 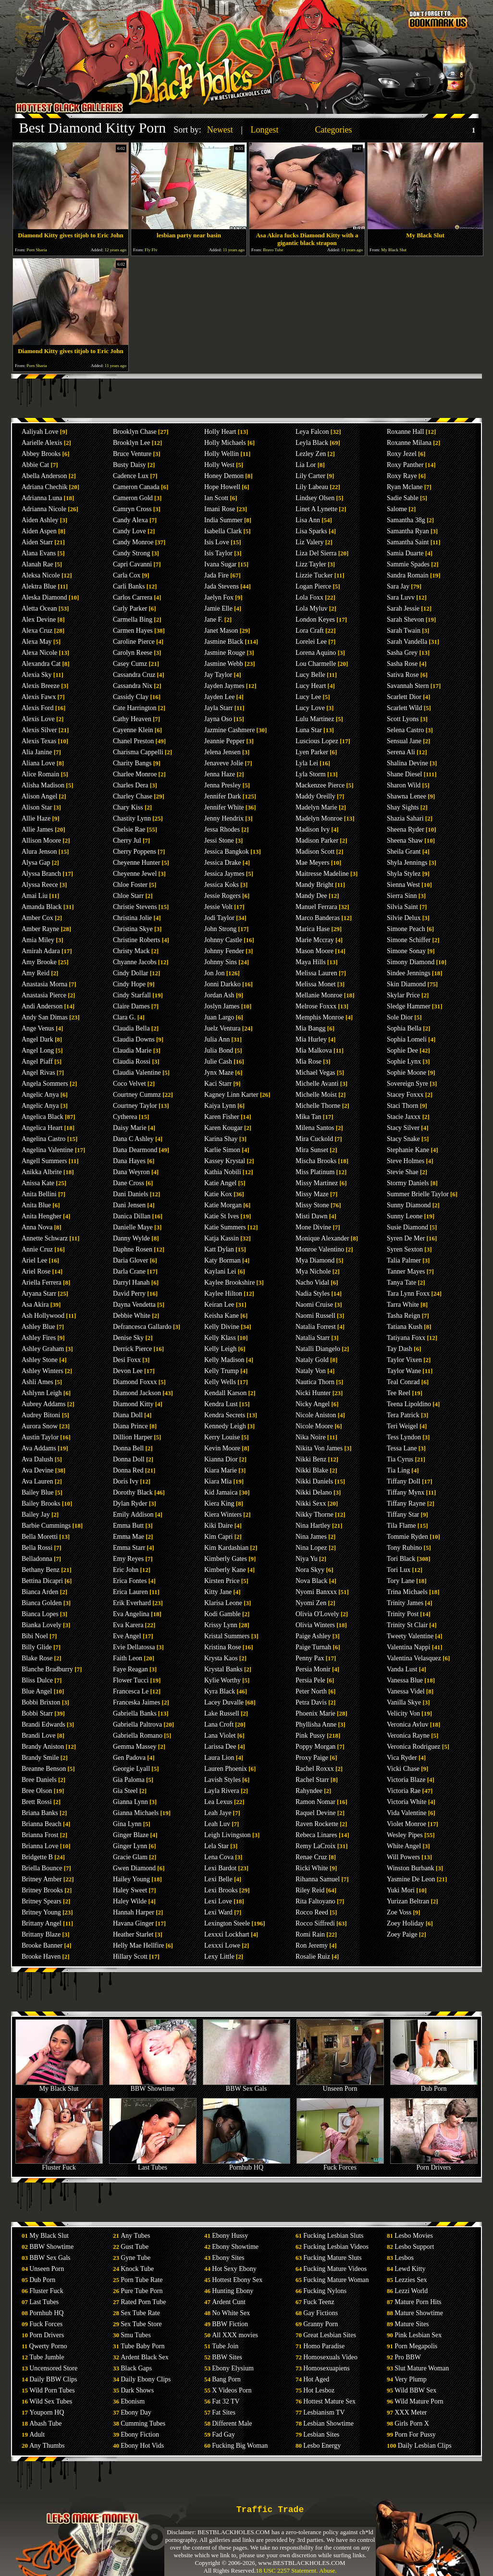 I want to click on Britney Young, so click(x=41, y=1912).